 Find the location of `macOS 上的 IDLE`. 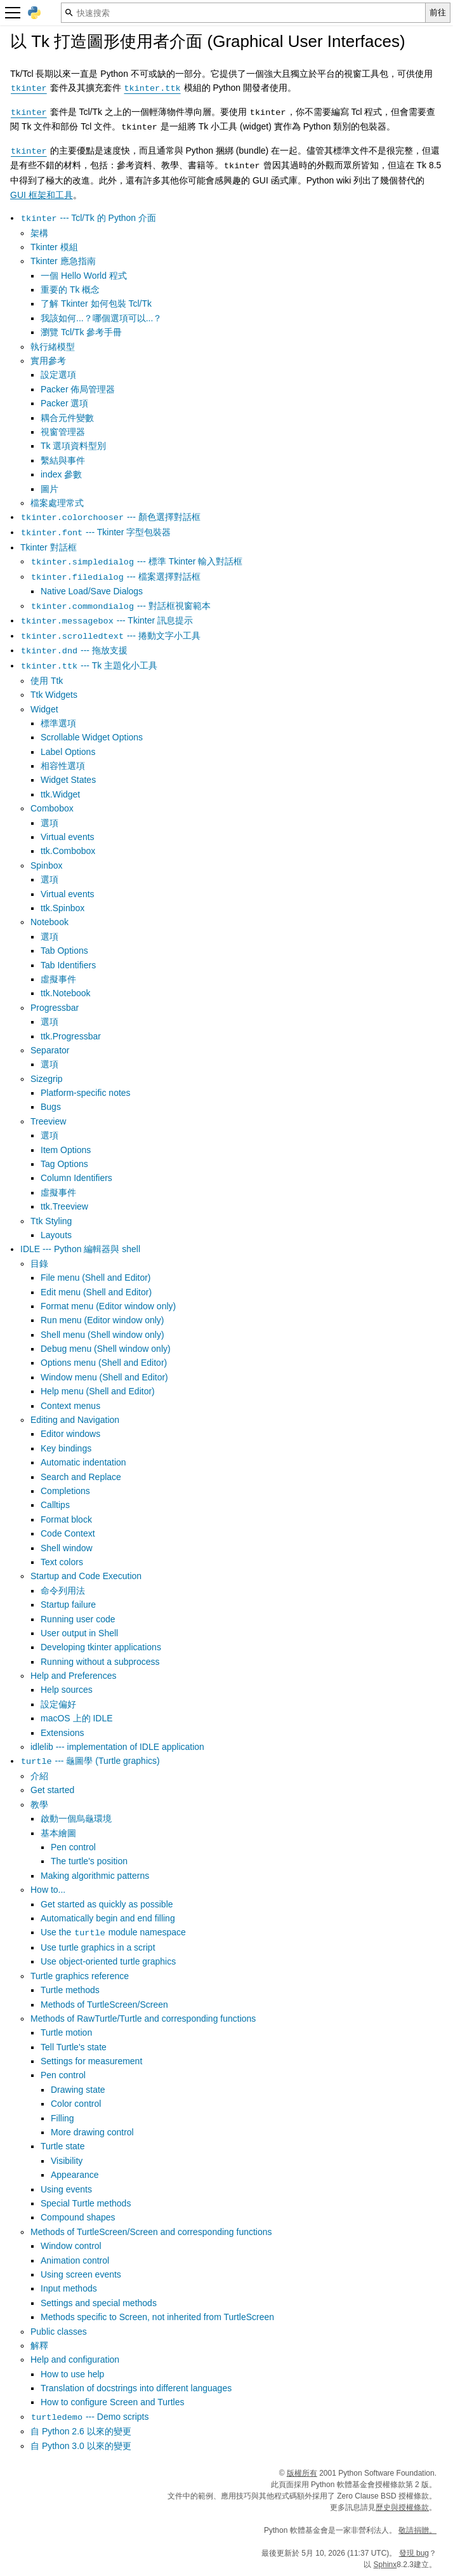

macOS 上的 IDLE is located at coordinates (77, 1718).